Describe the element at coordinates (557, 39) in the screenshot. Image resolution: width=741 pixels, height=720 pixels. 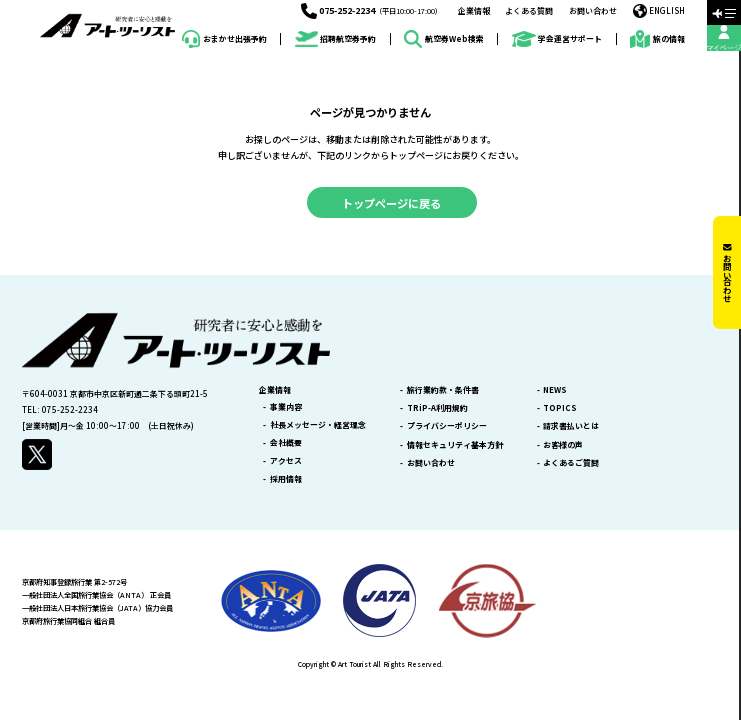
I see `学会運営サポート` at that location.